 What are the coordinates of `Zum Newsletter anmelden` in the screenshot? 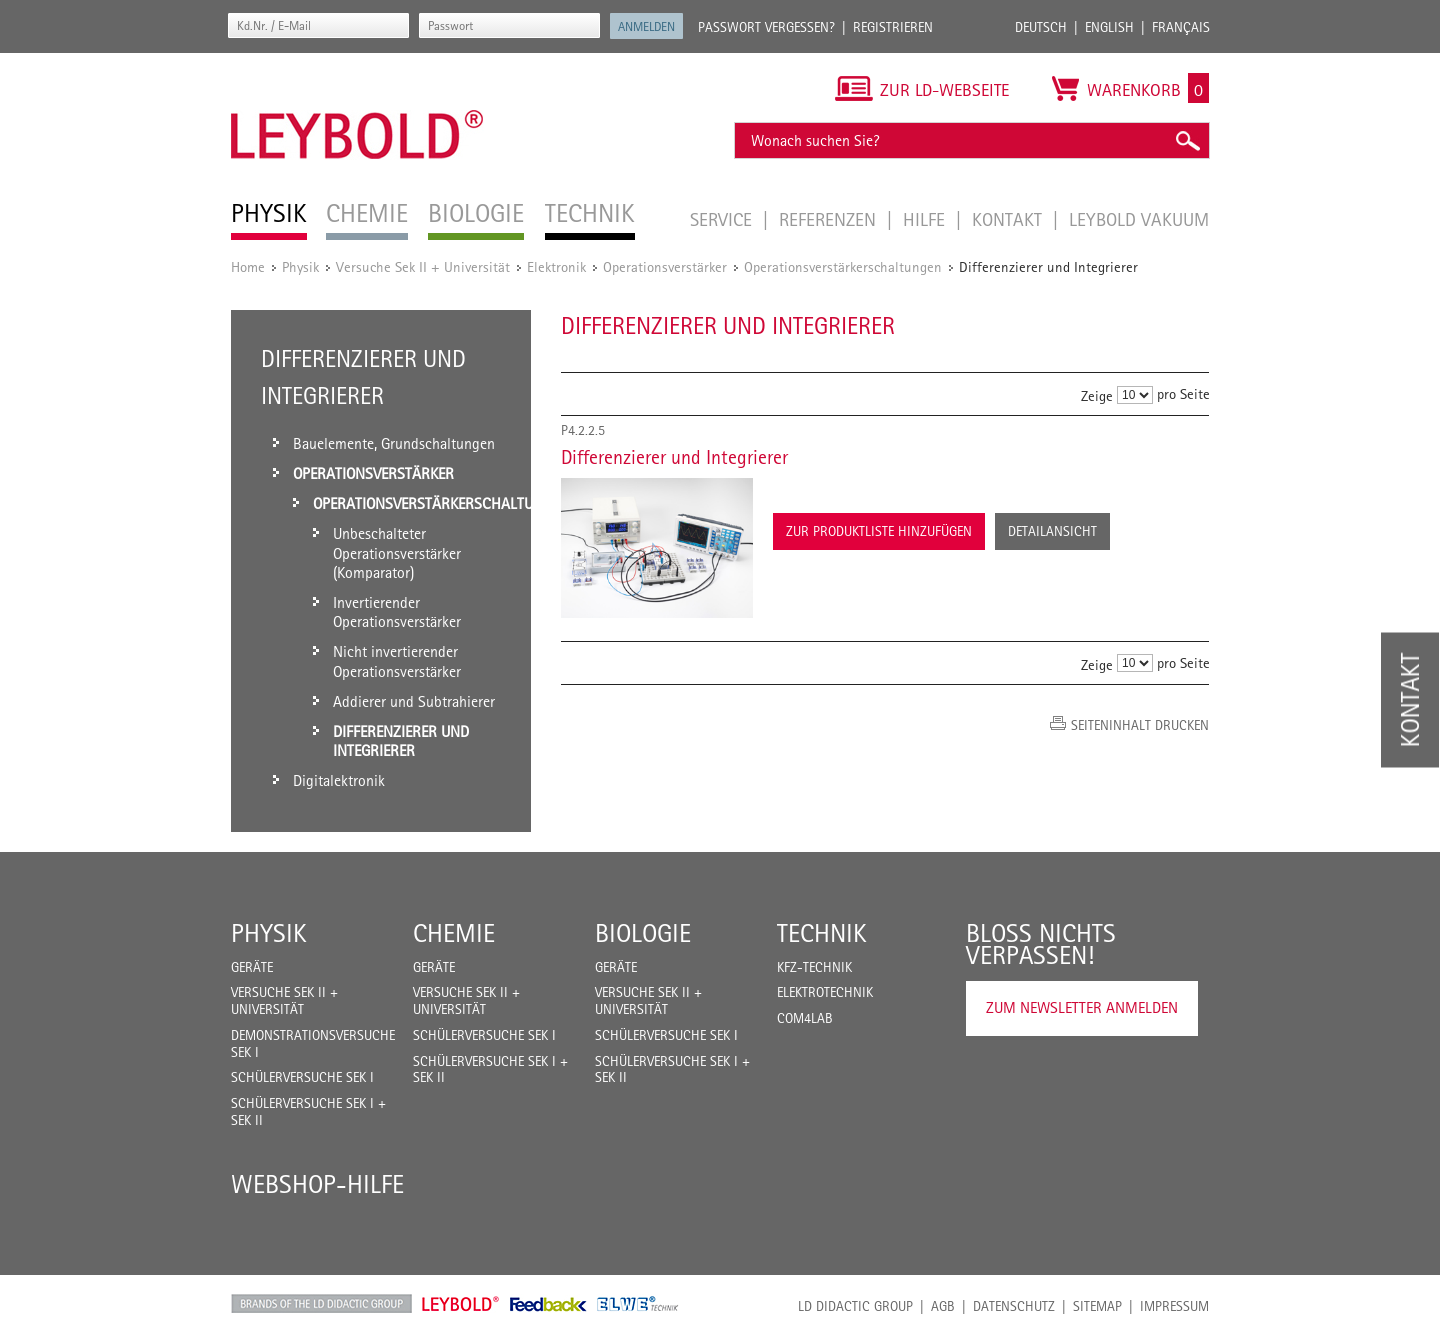 It's located at (1082, 1007).